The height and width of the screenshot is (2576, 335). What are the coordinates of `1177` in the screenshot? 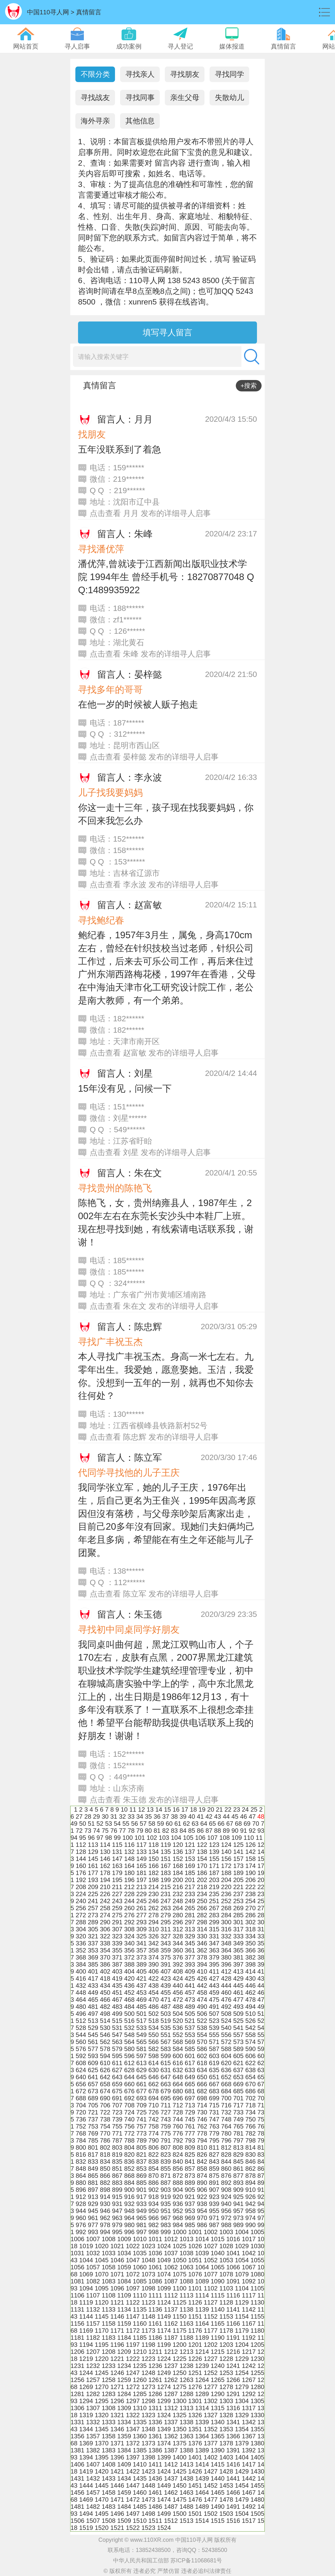 It's located at (211, 2330).